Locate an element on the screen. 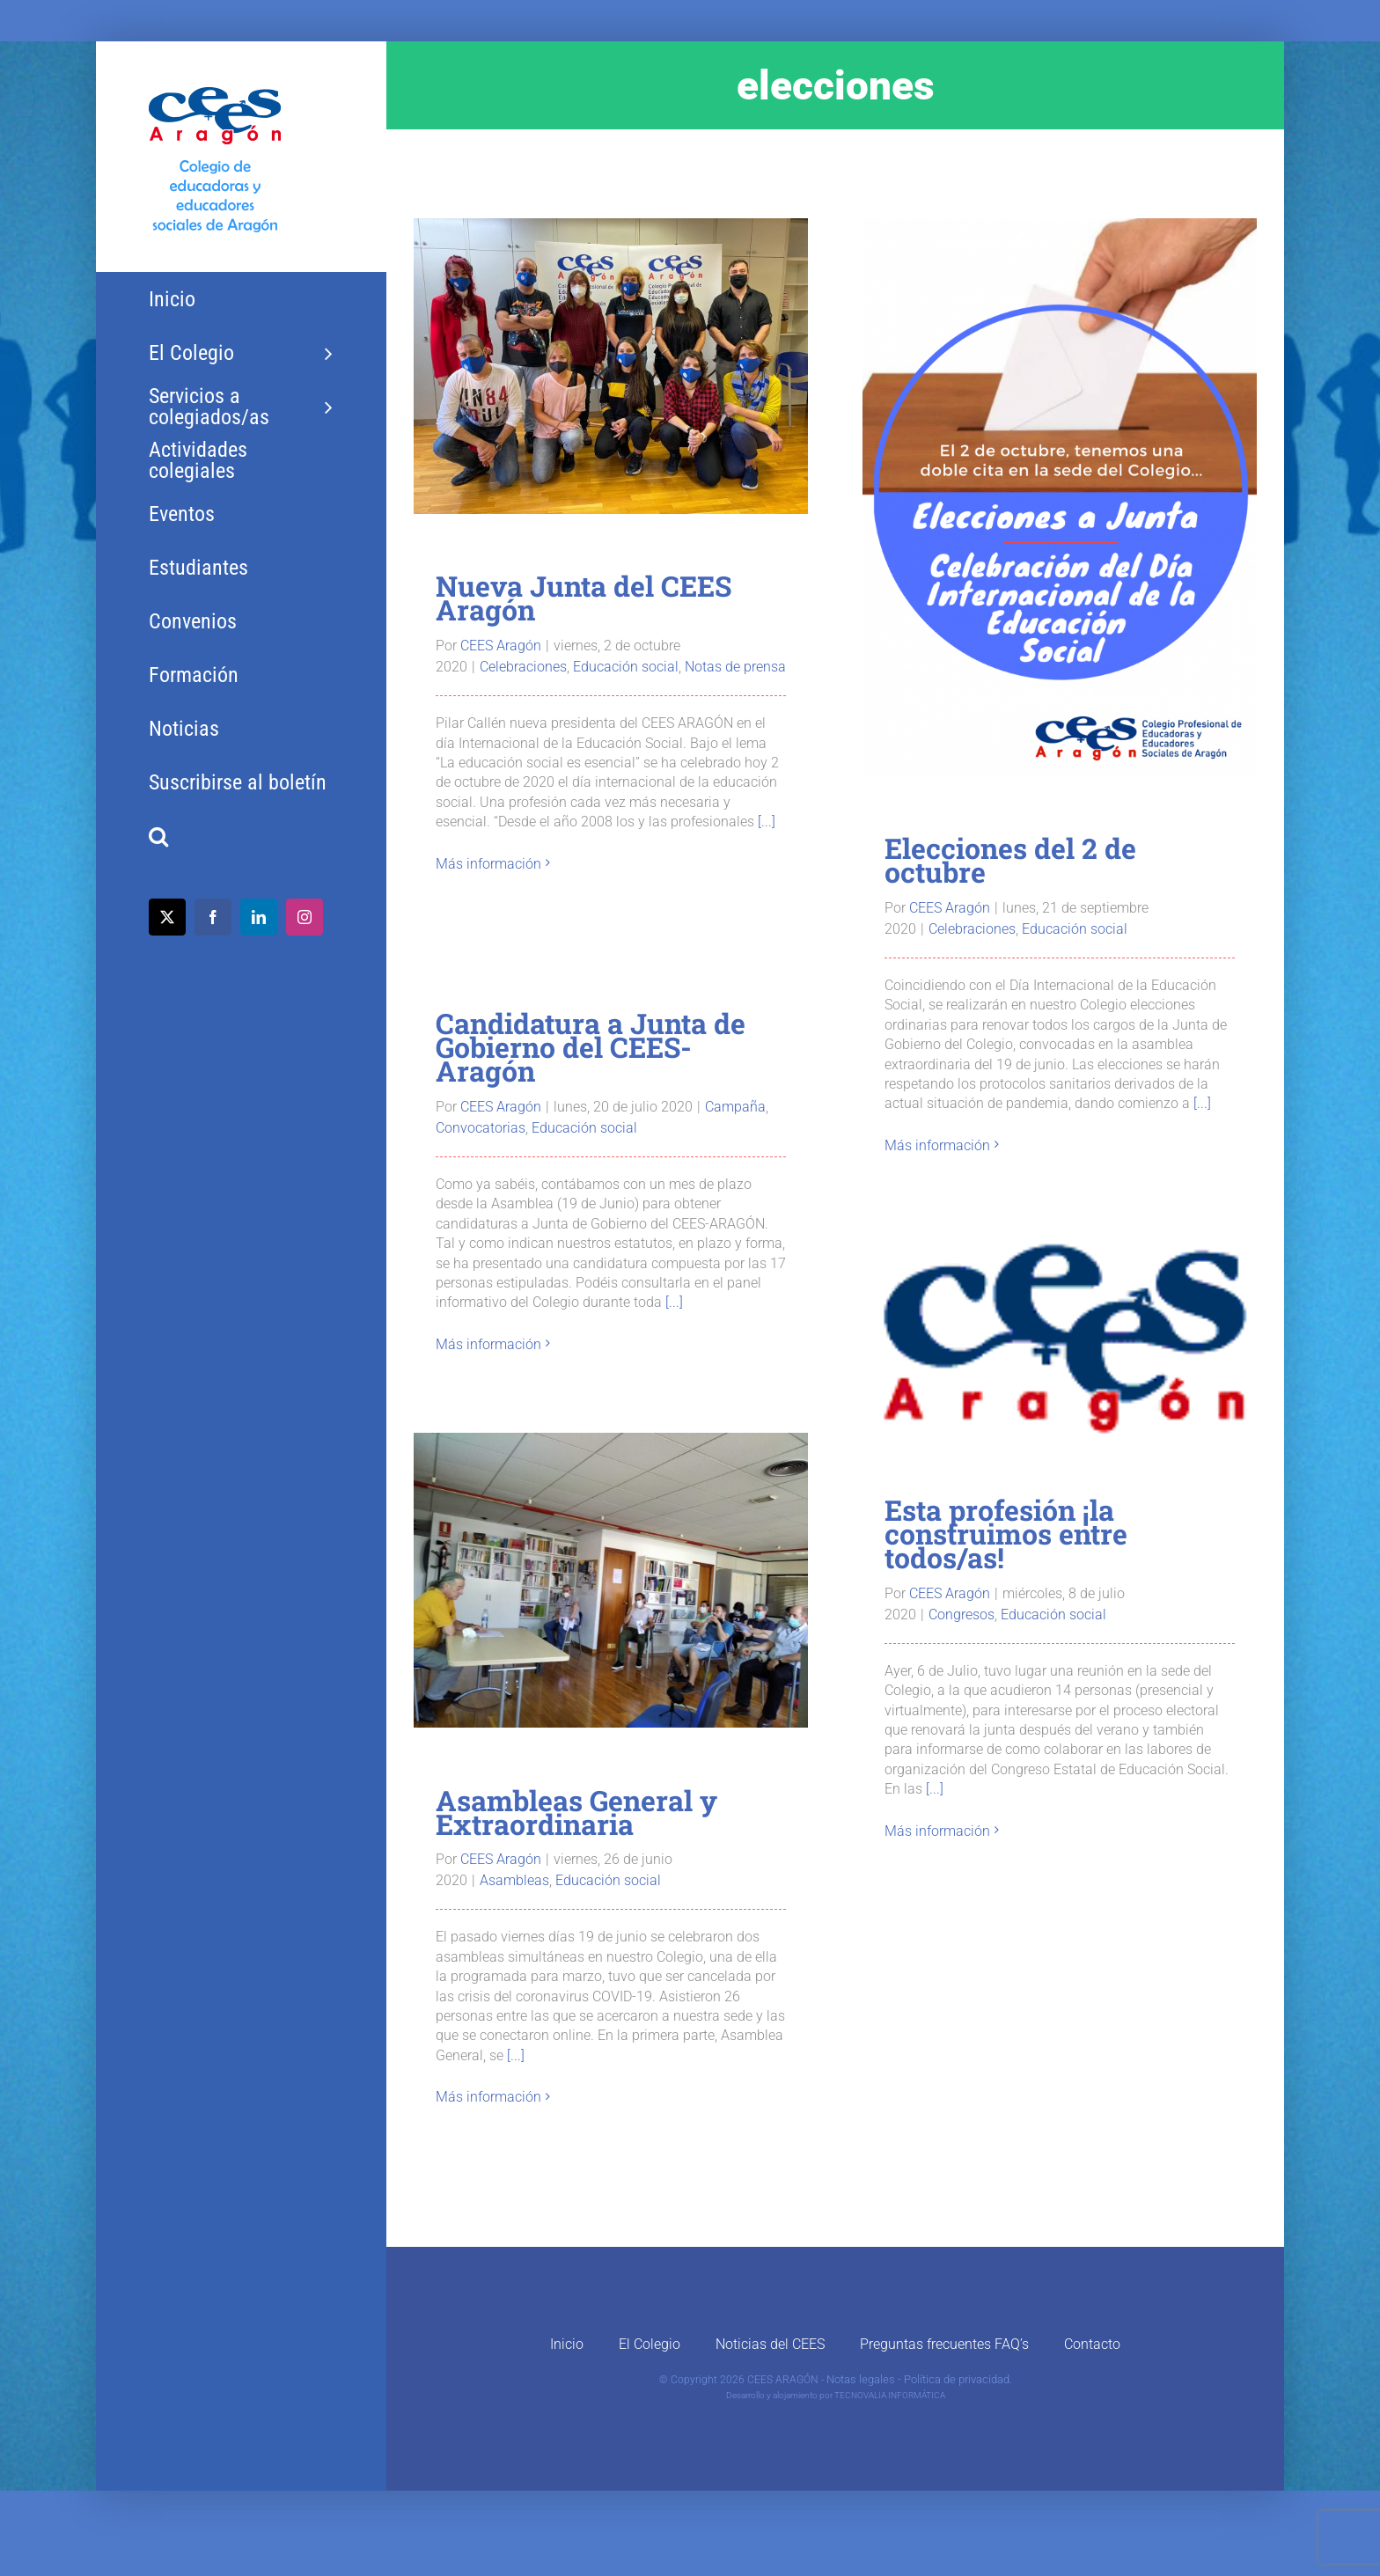 Image resolution: width=1380 pixels, height=2576 pixels. Inicio is located at coordinates (567, 2344).